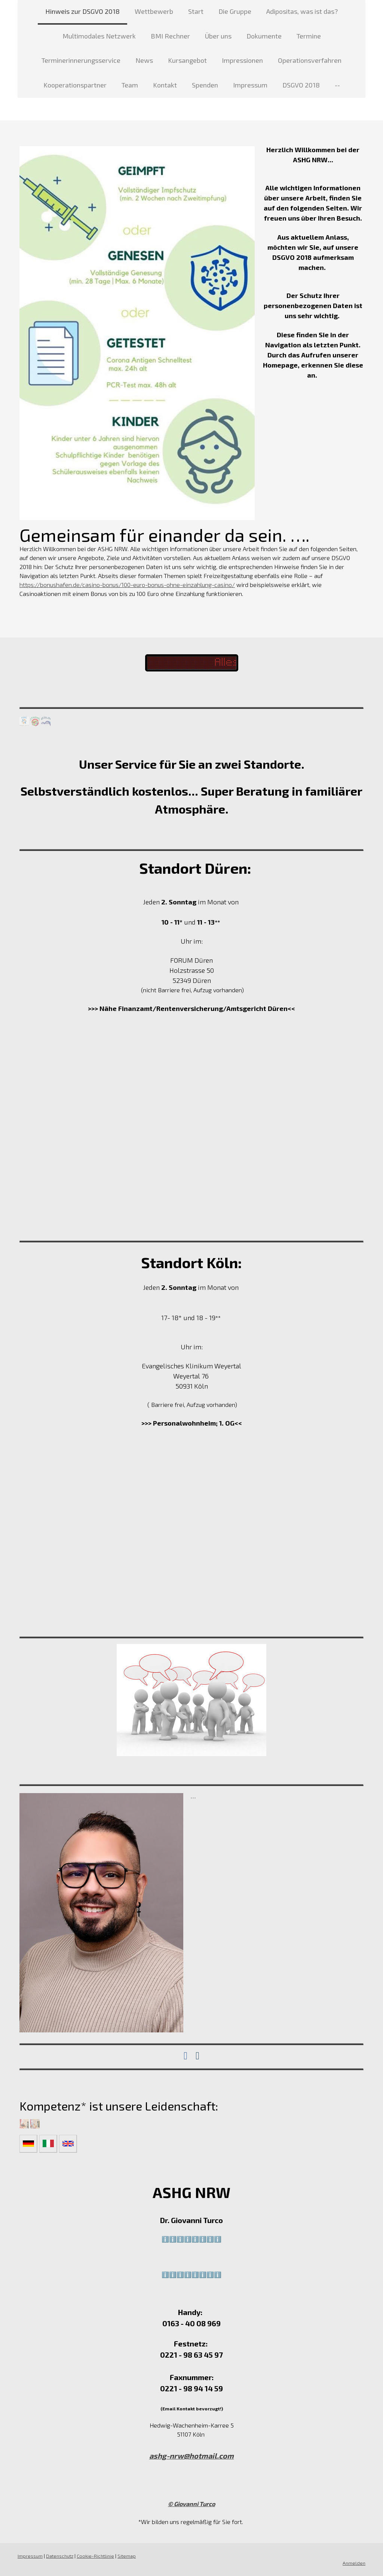 The height and width of the screenshot is (2576, 383). I want to click on Adipositas, was ist das?, so click(302, 11).